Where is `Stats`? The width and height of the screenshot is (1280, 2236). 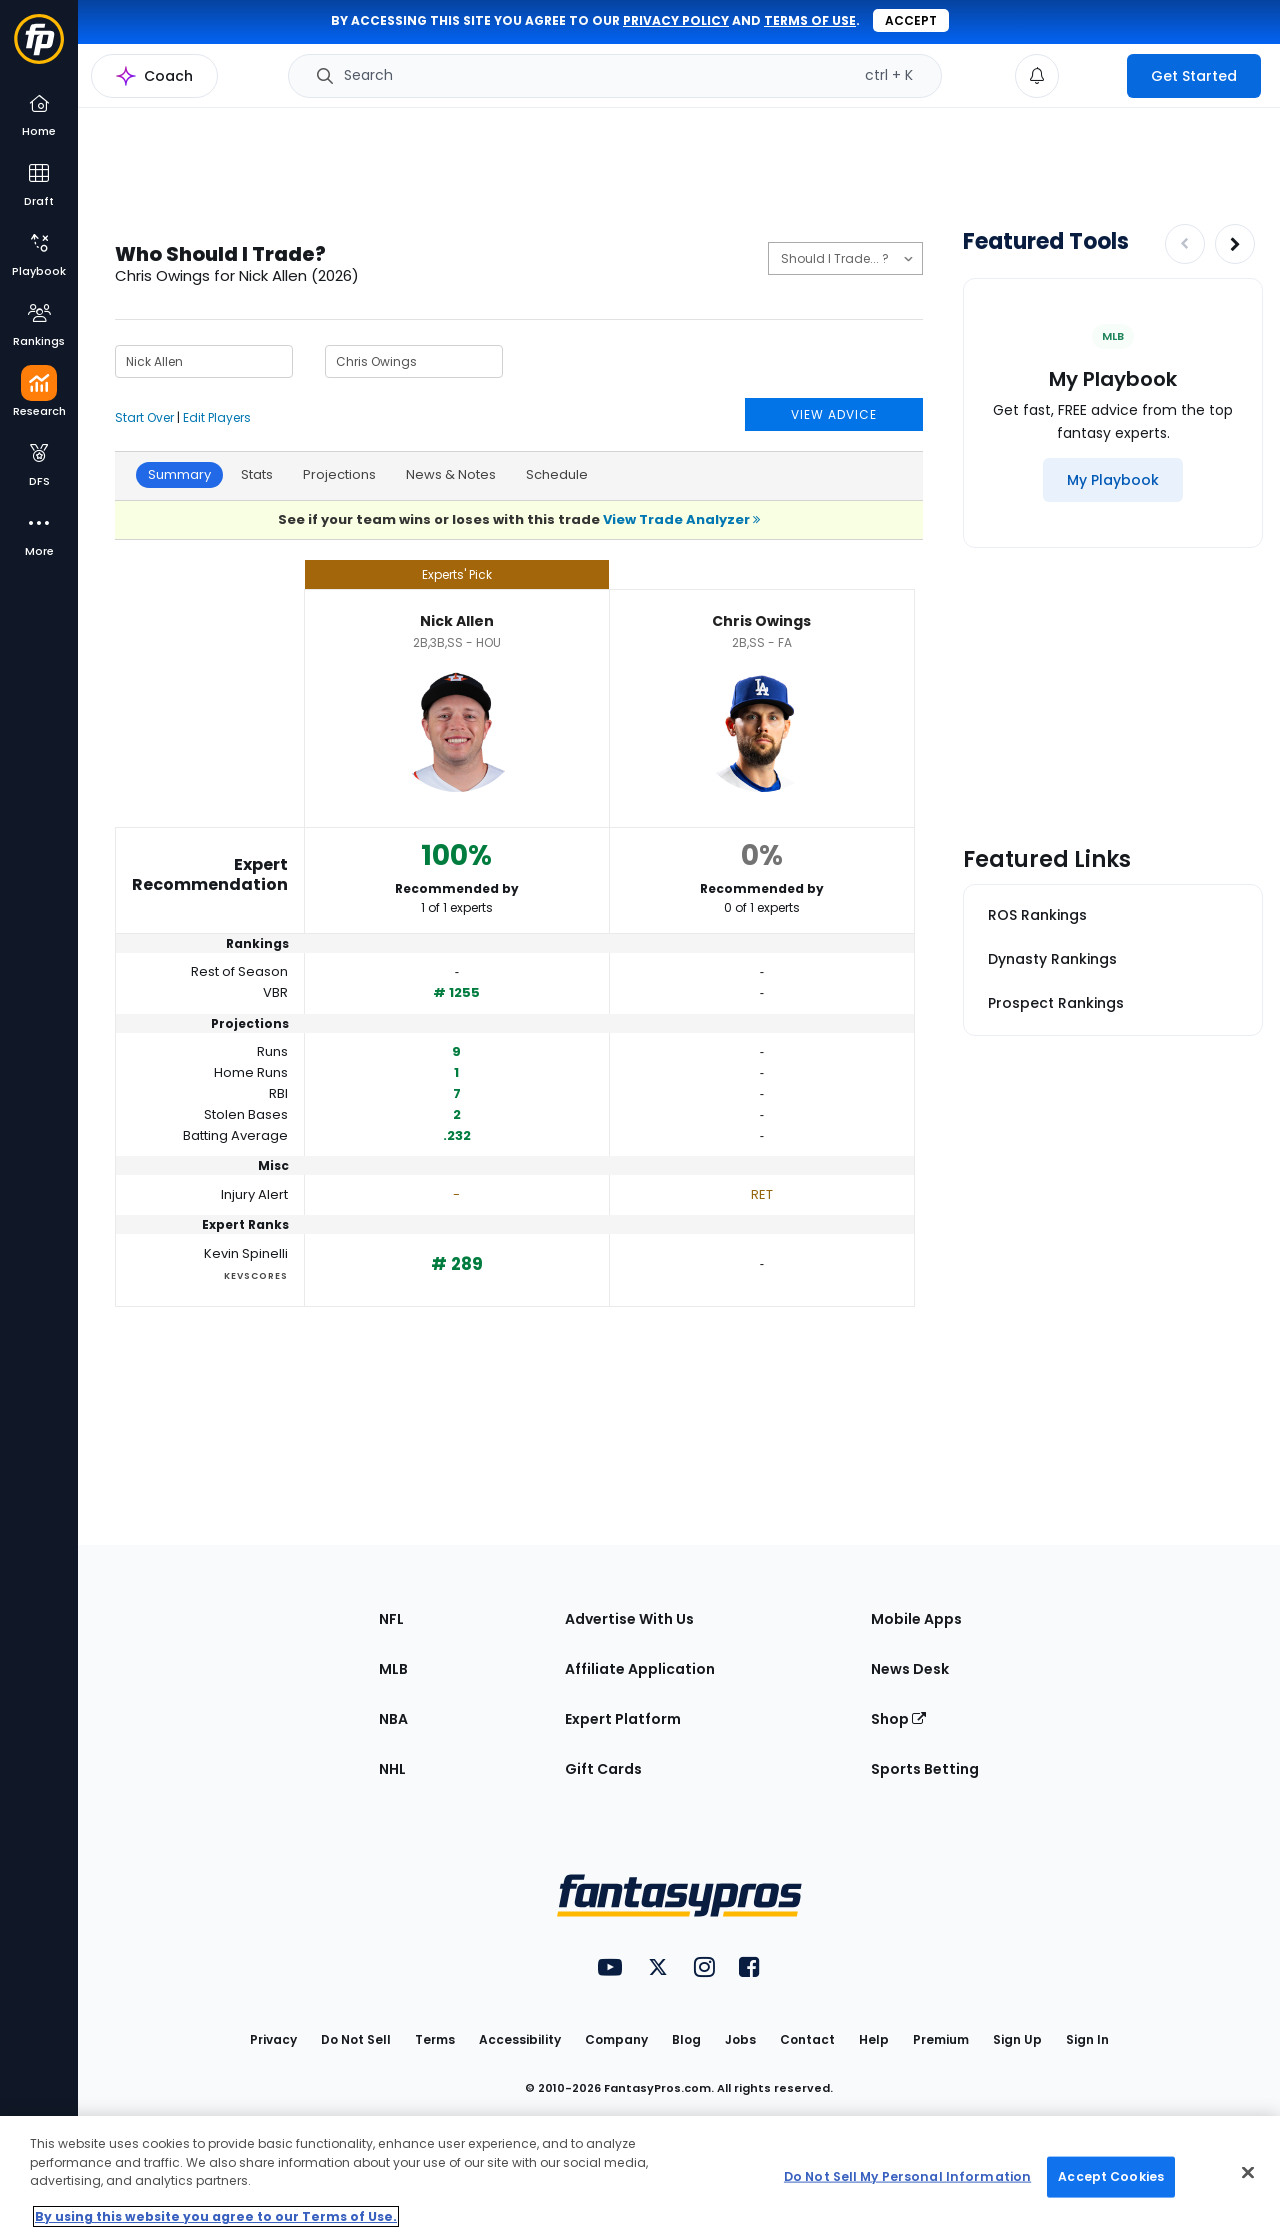 Stats is located at coordinates (257, 474).